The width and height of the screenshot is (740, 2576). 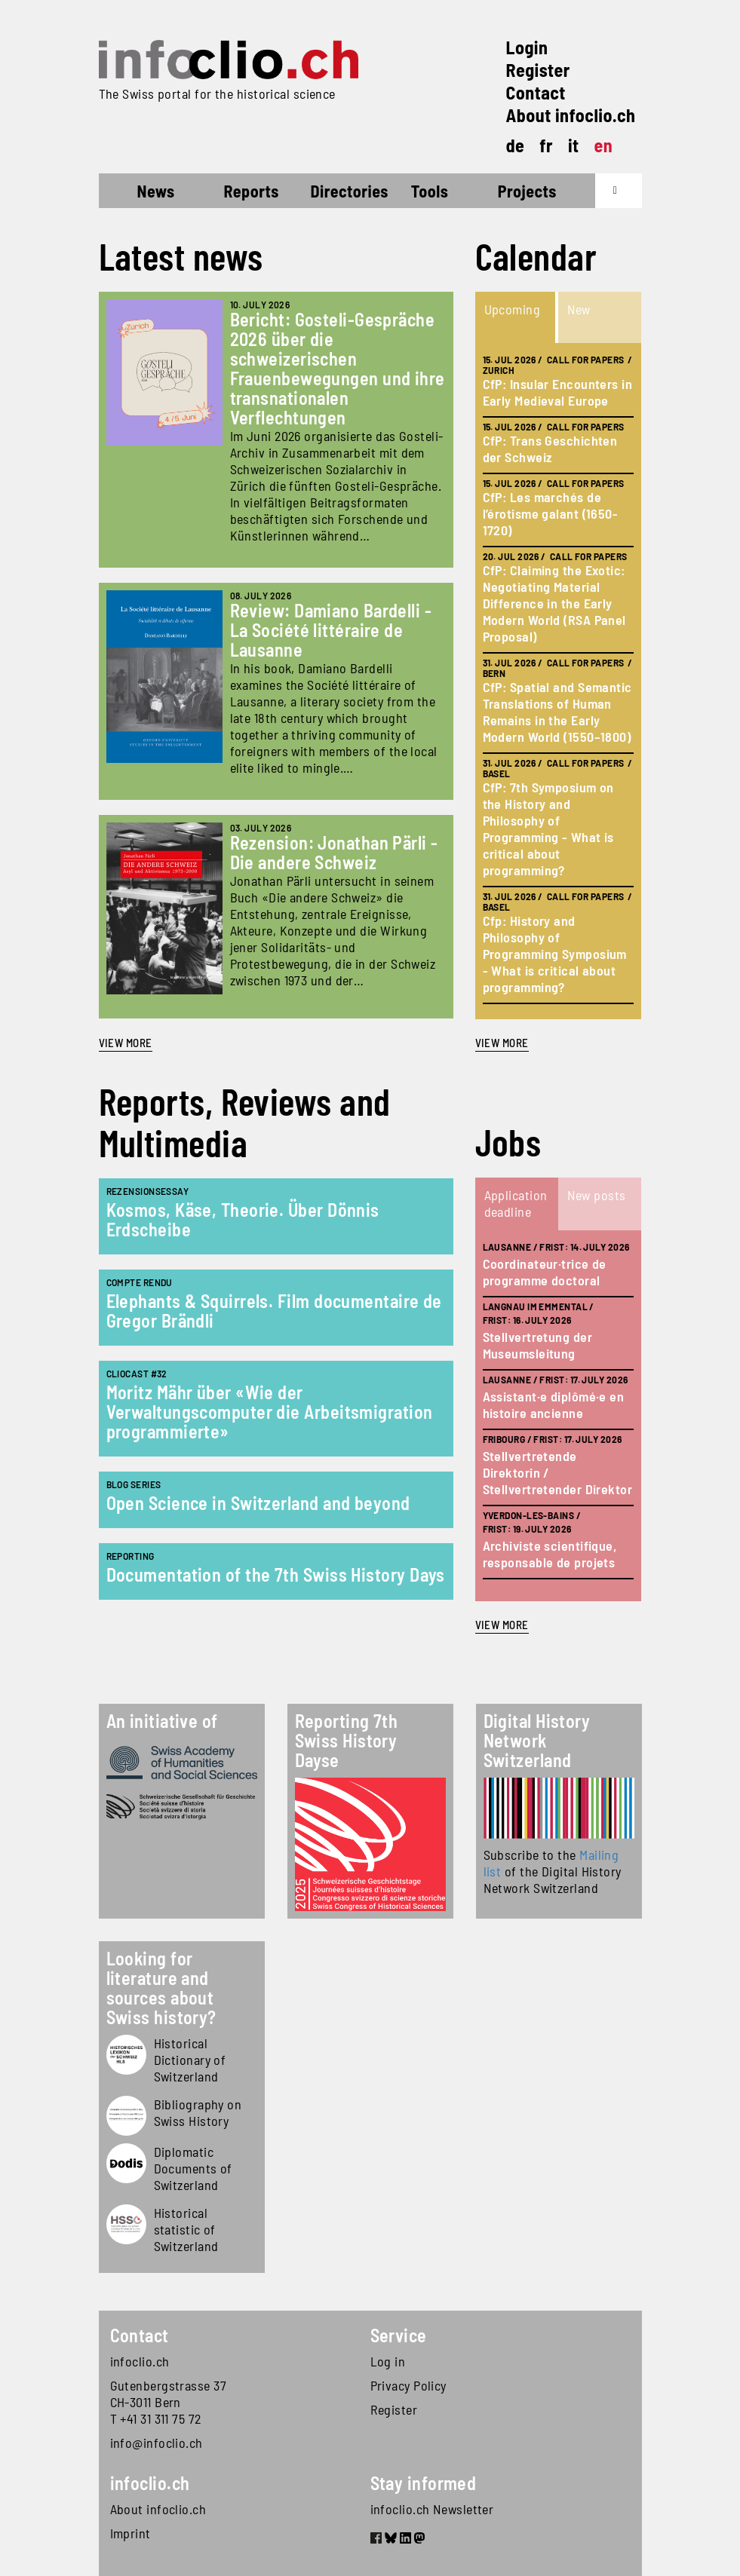 What do you see at coordinates (408, 2385) in the screenshot?
I see `Privacy Policy` at bounding box center [408, 2385].